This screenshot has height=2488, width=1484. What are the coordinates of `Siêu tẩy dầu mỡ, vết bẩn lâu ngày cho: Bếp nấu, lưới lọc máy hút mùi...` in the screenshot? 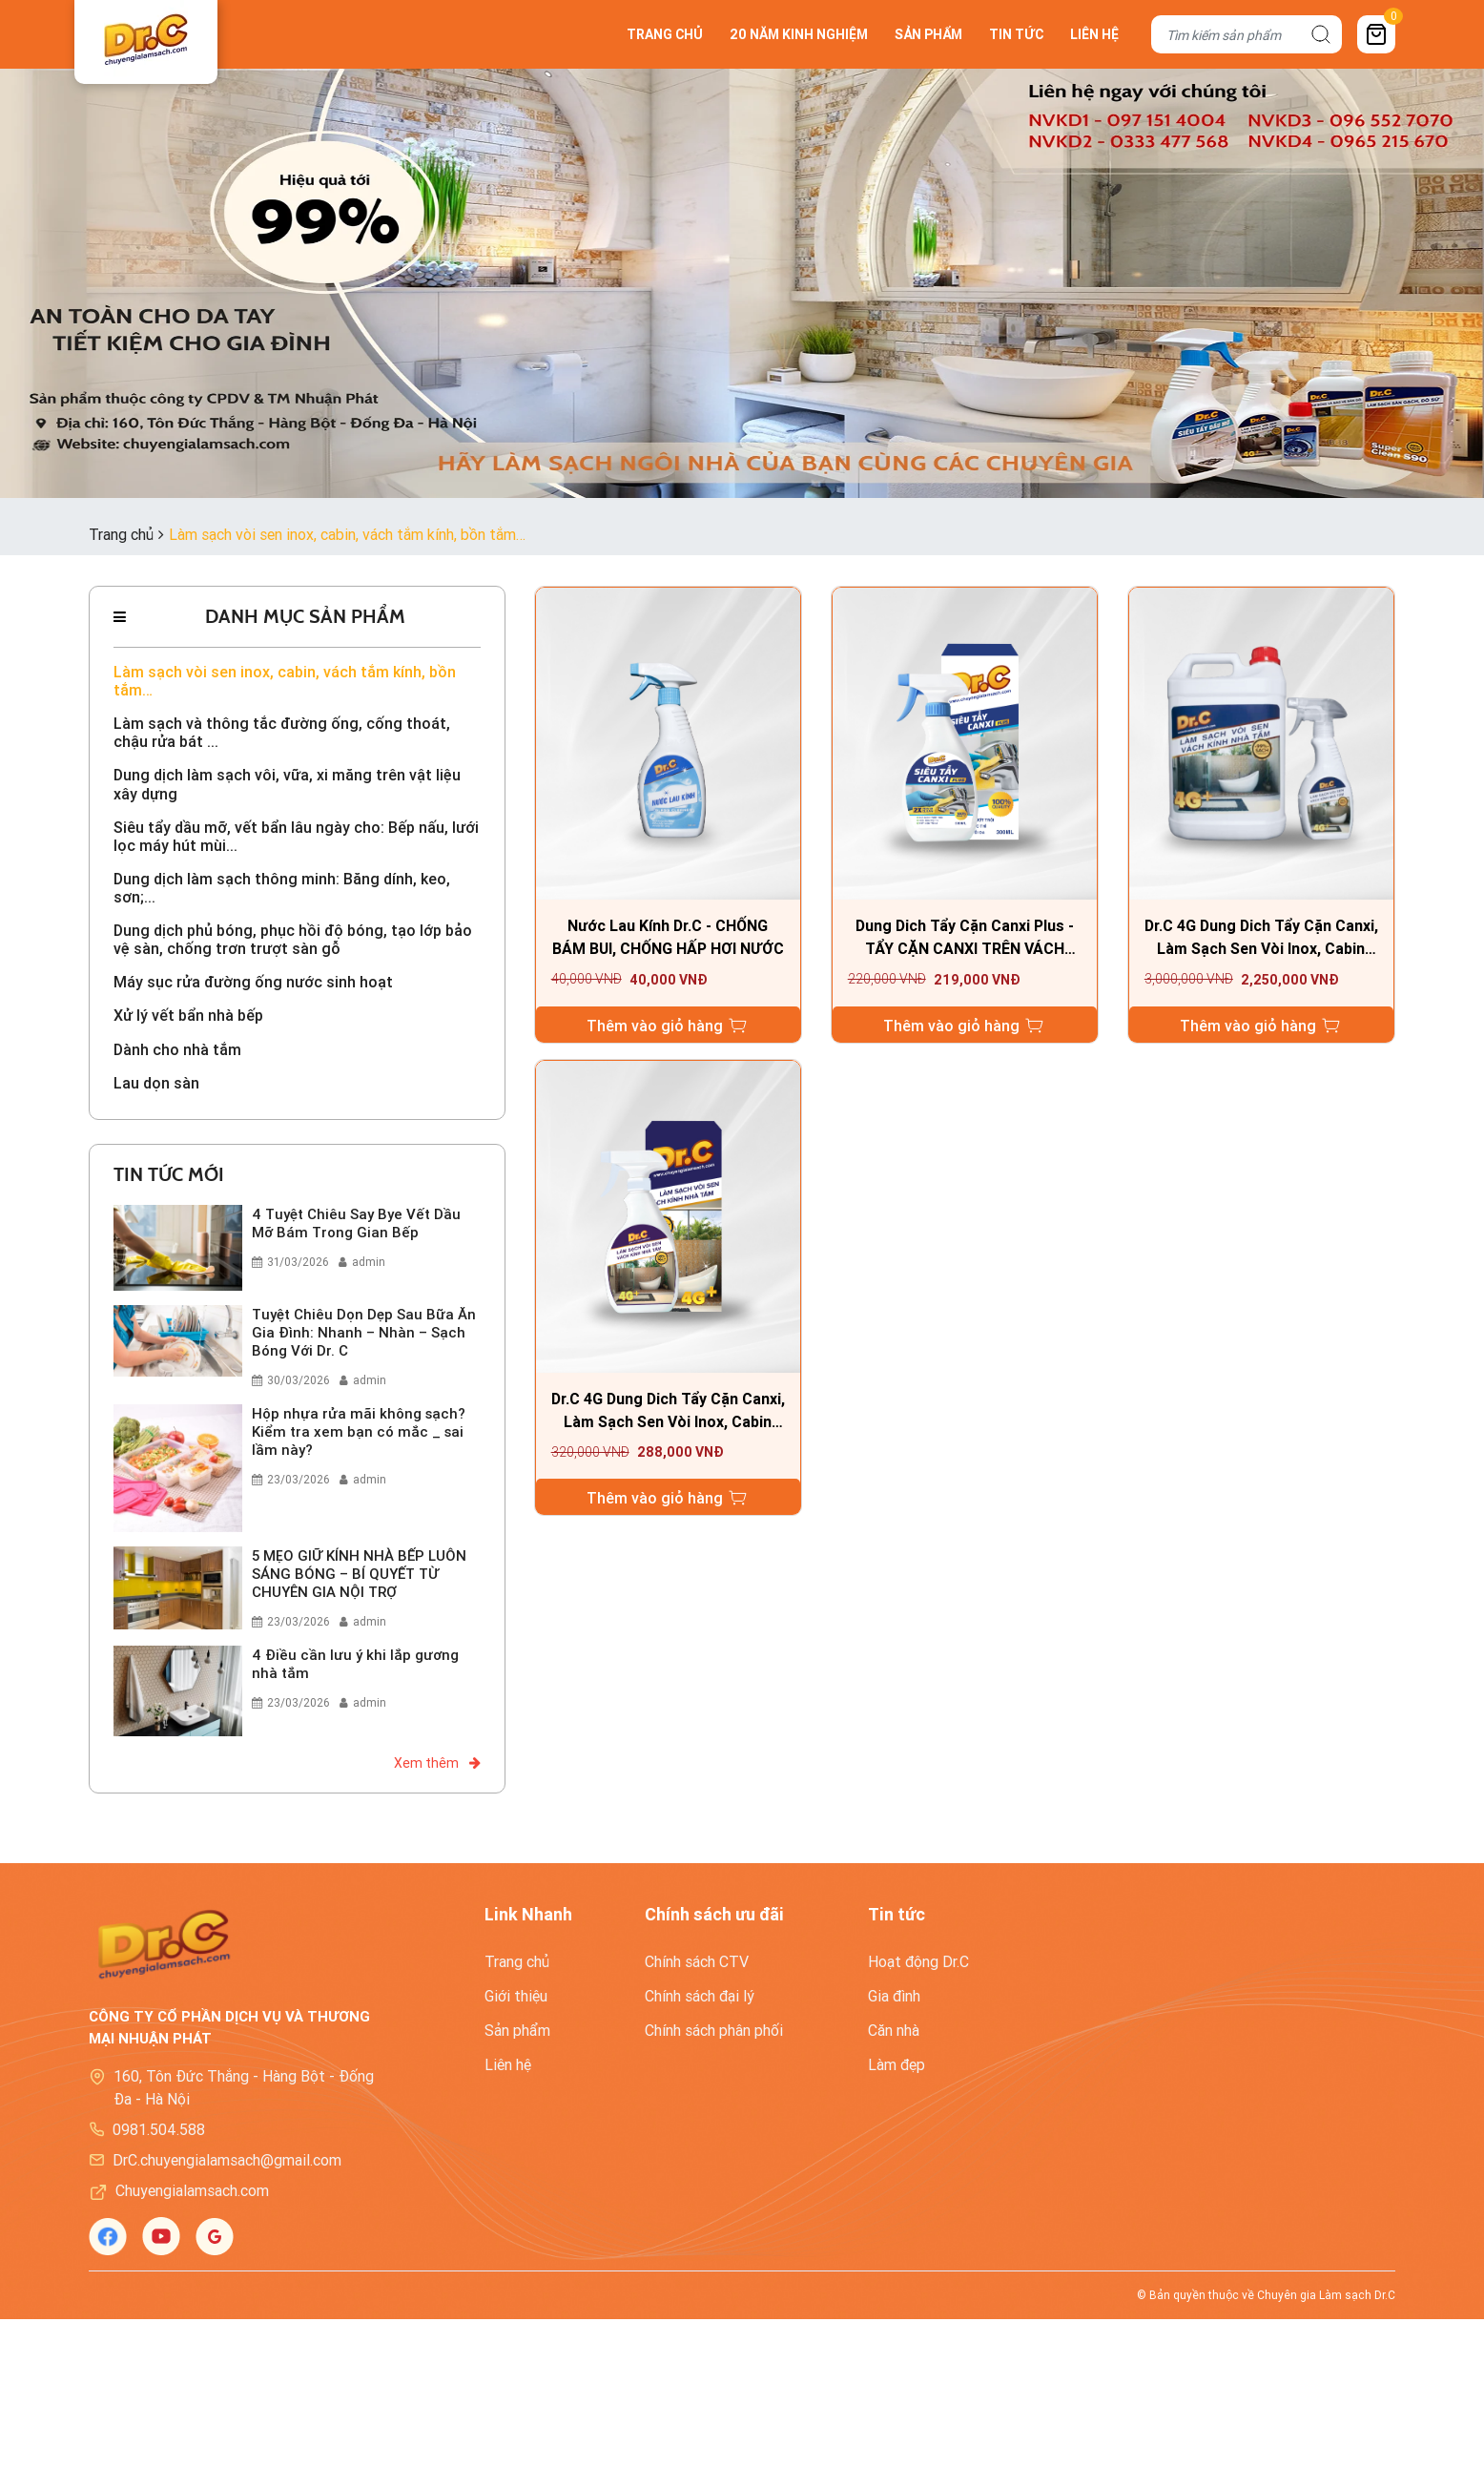 It's located at (296, 837).